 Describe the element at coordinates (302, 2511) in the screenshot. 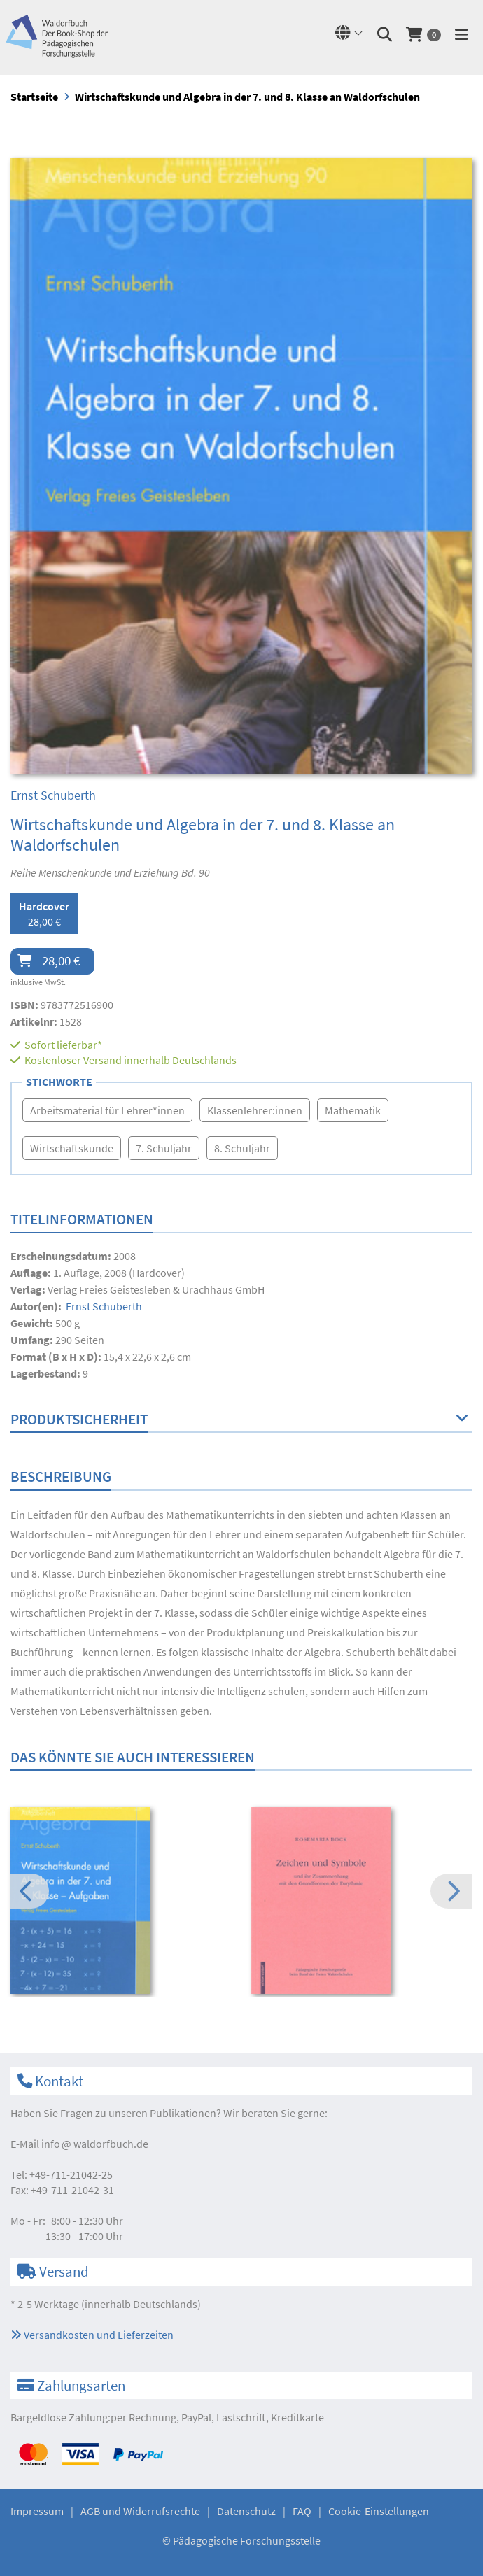

I see `FAQ` at that location.